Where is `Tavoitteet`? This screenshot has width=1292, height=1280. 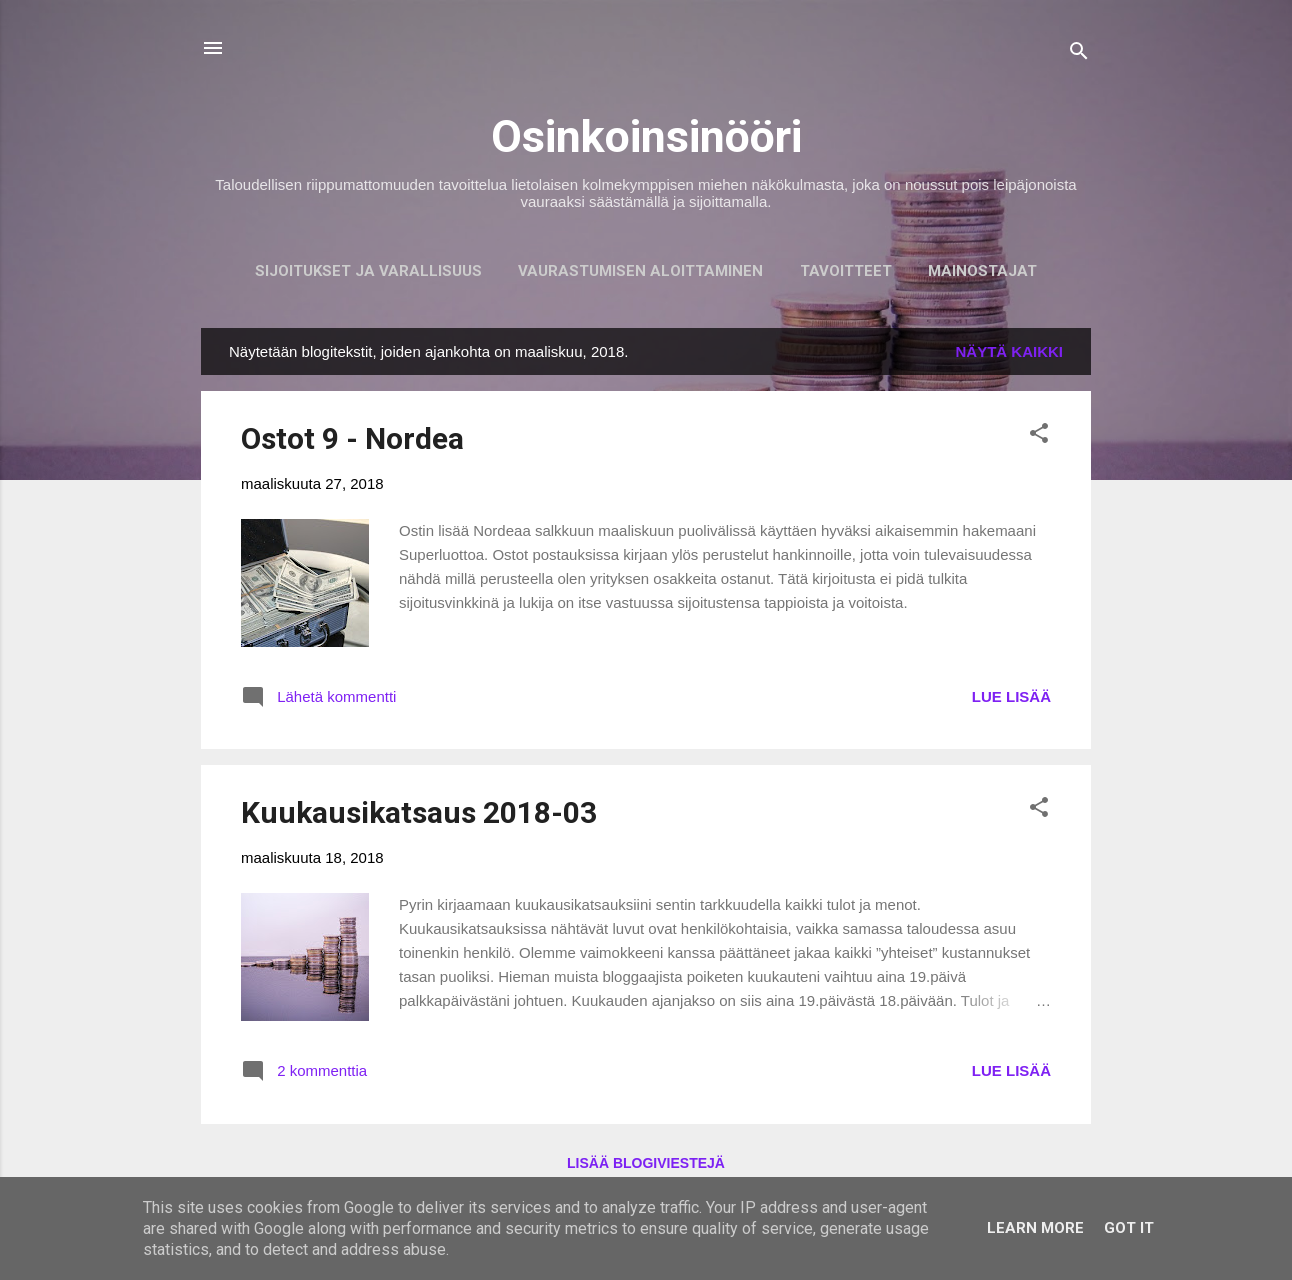
Tavoitteet is located at coordinates (846, 271).